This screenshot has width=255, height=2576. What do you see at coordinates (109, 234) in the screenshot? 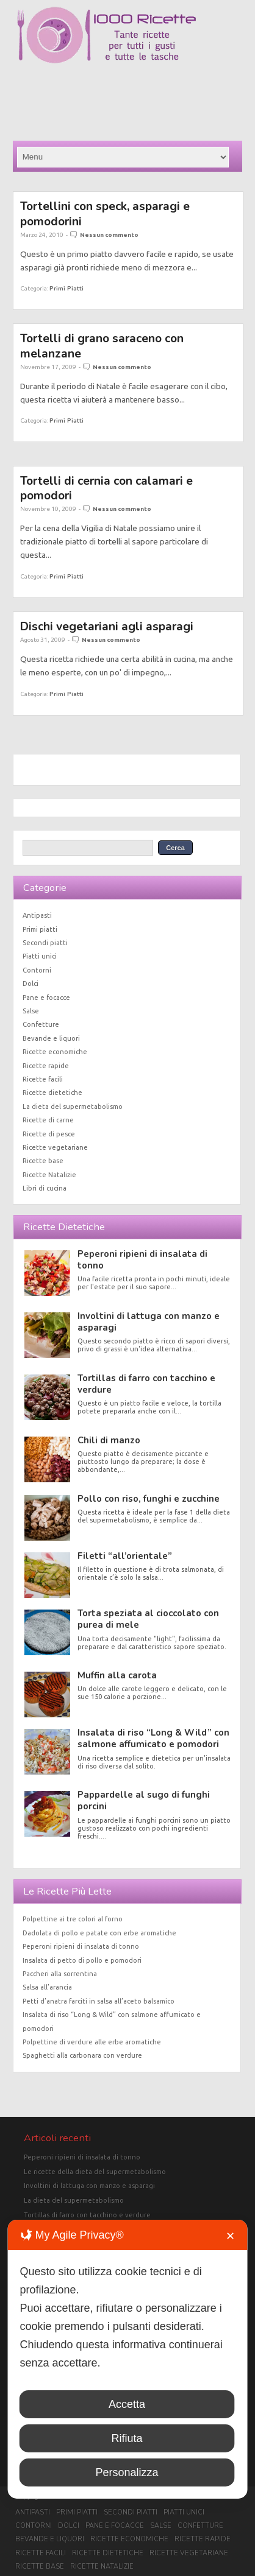
I see `Nessun commento` at bounding box center [109, 234].